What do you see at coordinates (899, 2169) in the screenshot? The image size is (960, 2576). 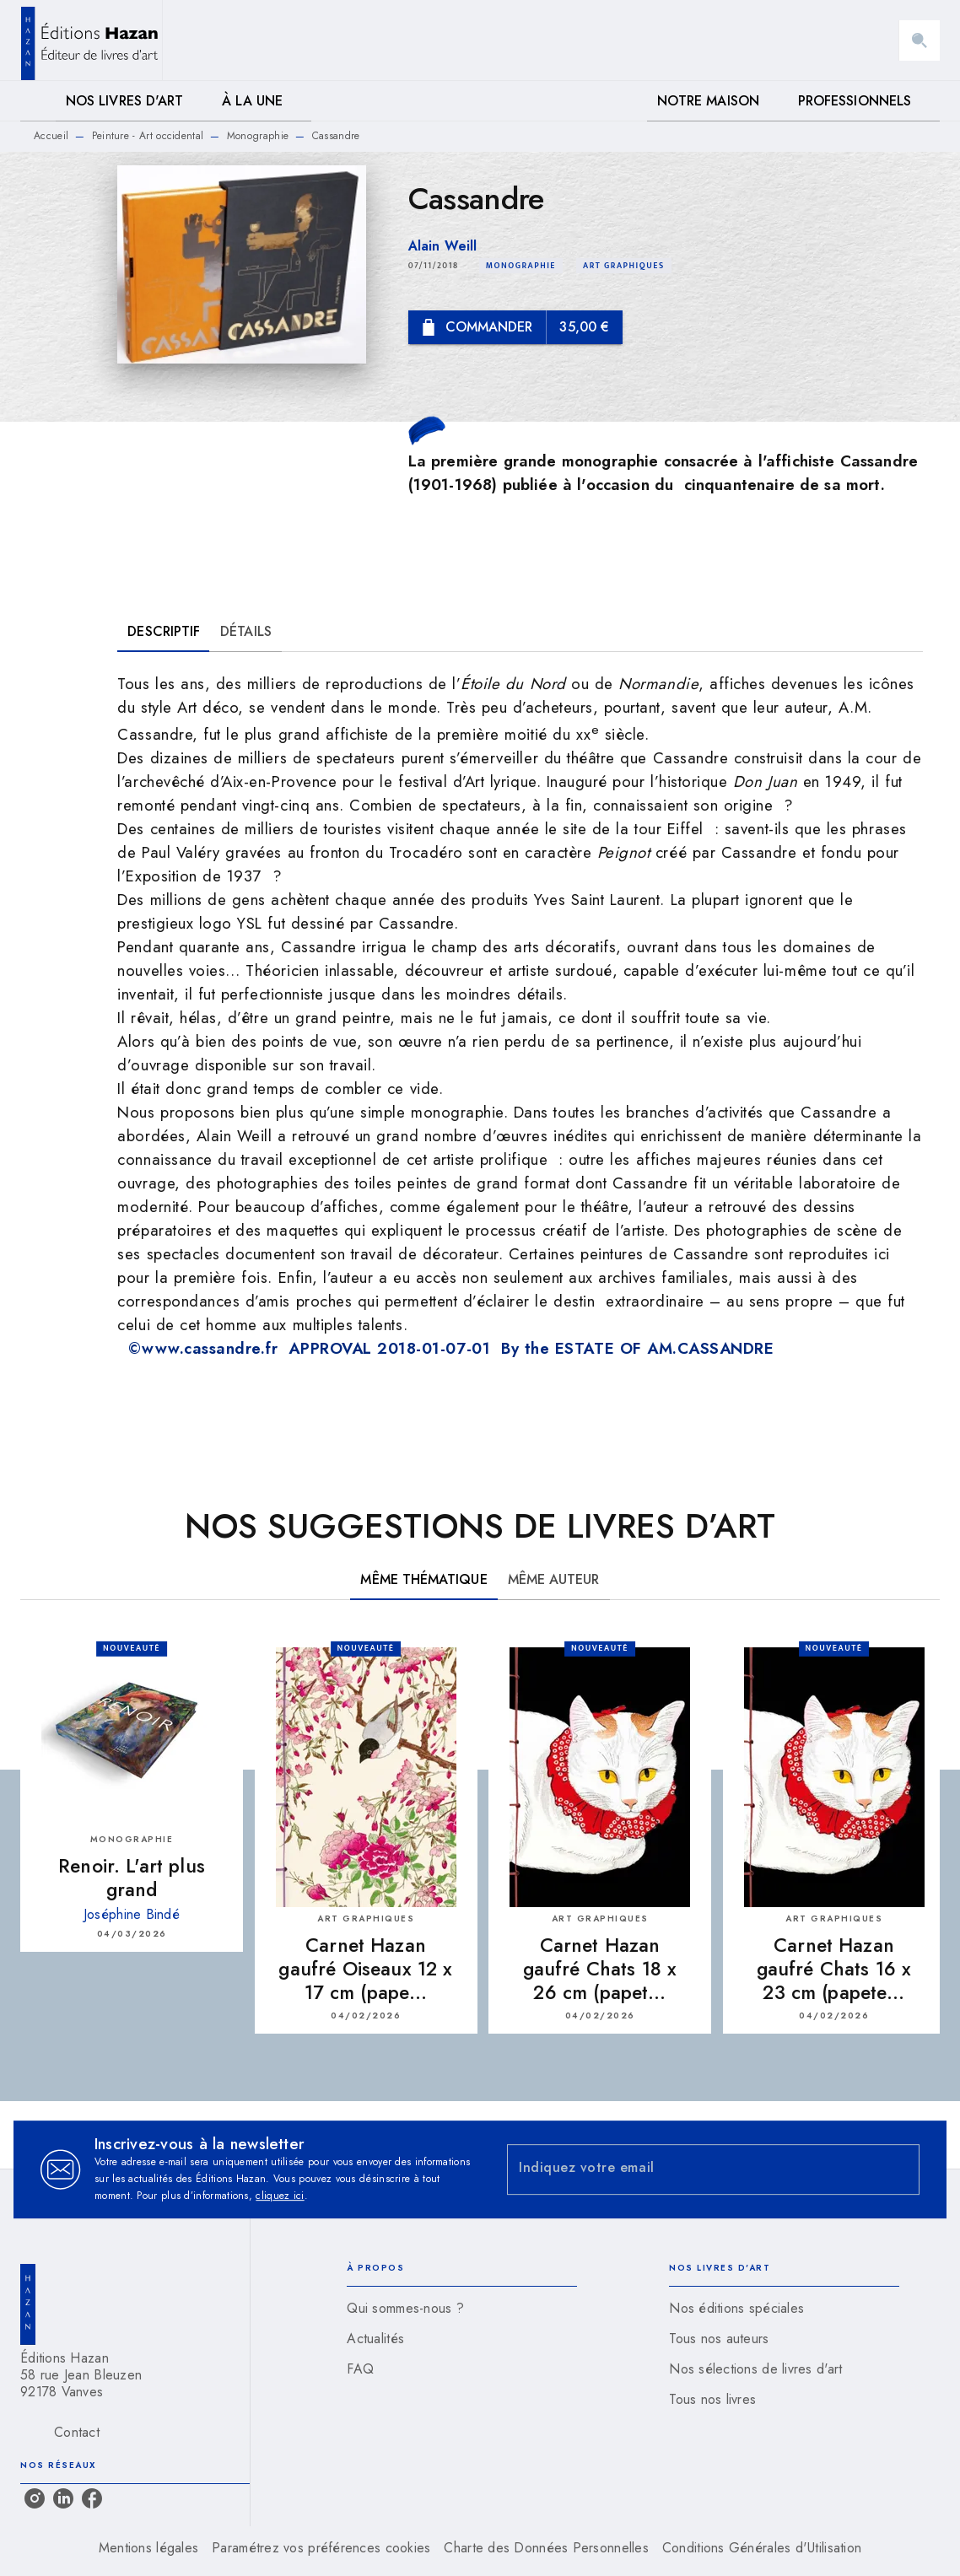 I see `[Envoyer]` at bounding box center [899, 2169].